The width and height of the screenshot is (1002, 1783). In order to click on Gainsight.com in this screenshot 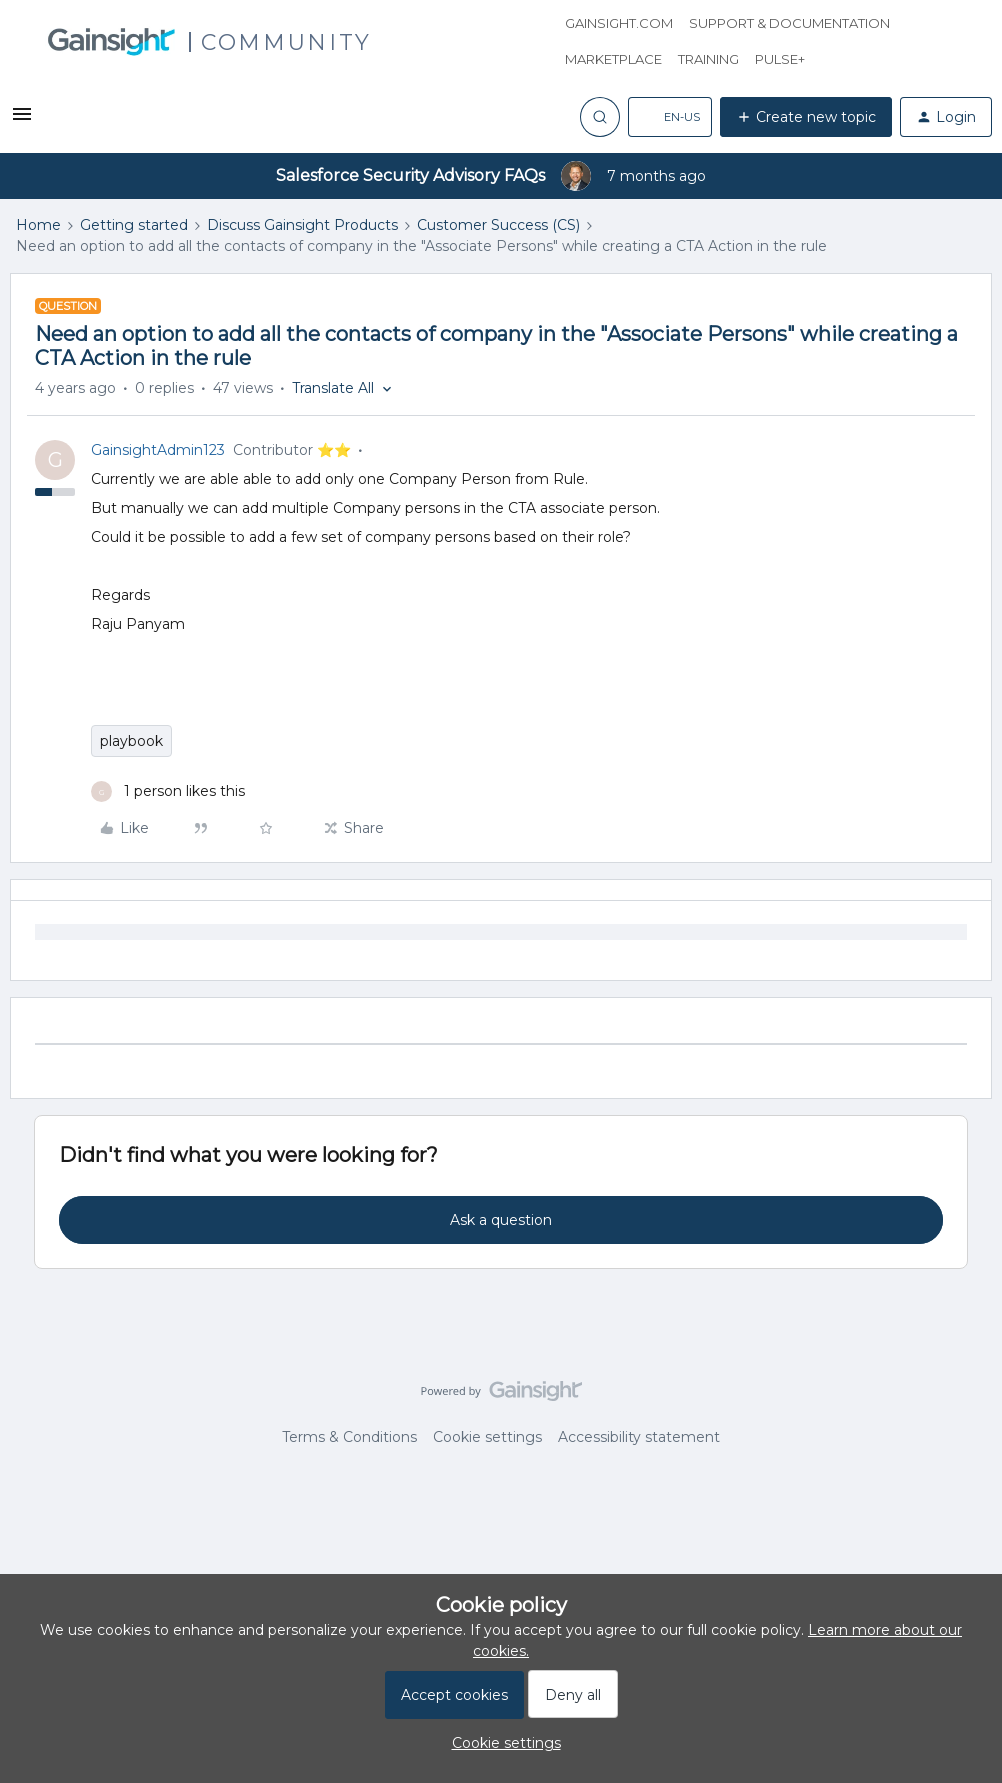, I will do `click(619, 23)`.